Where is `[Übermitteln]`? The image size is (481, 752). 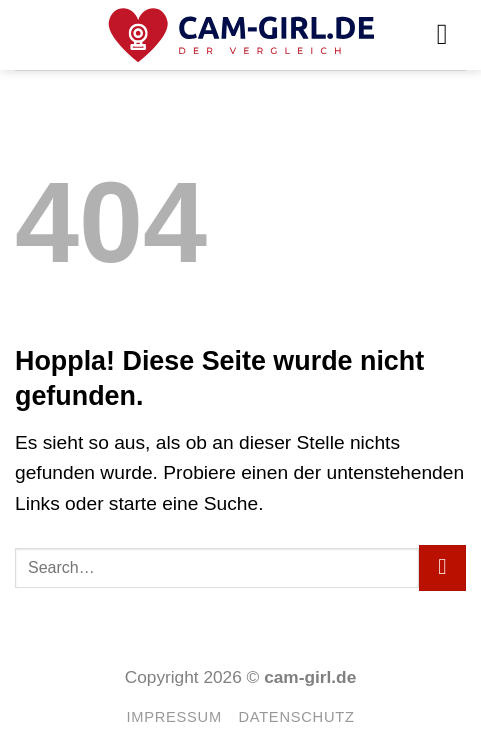
[Übermitteln] is located at coordinates (442, 568).